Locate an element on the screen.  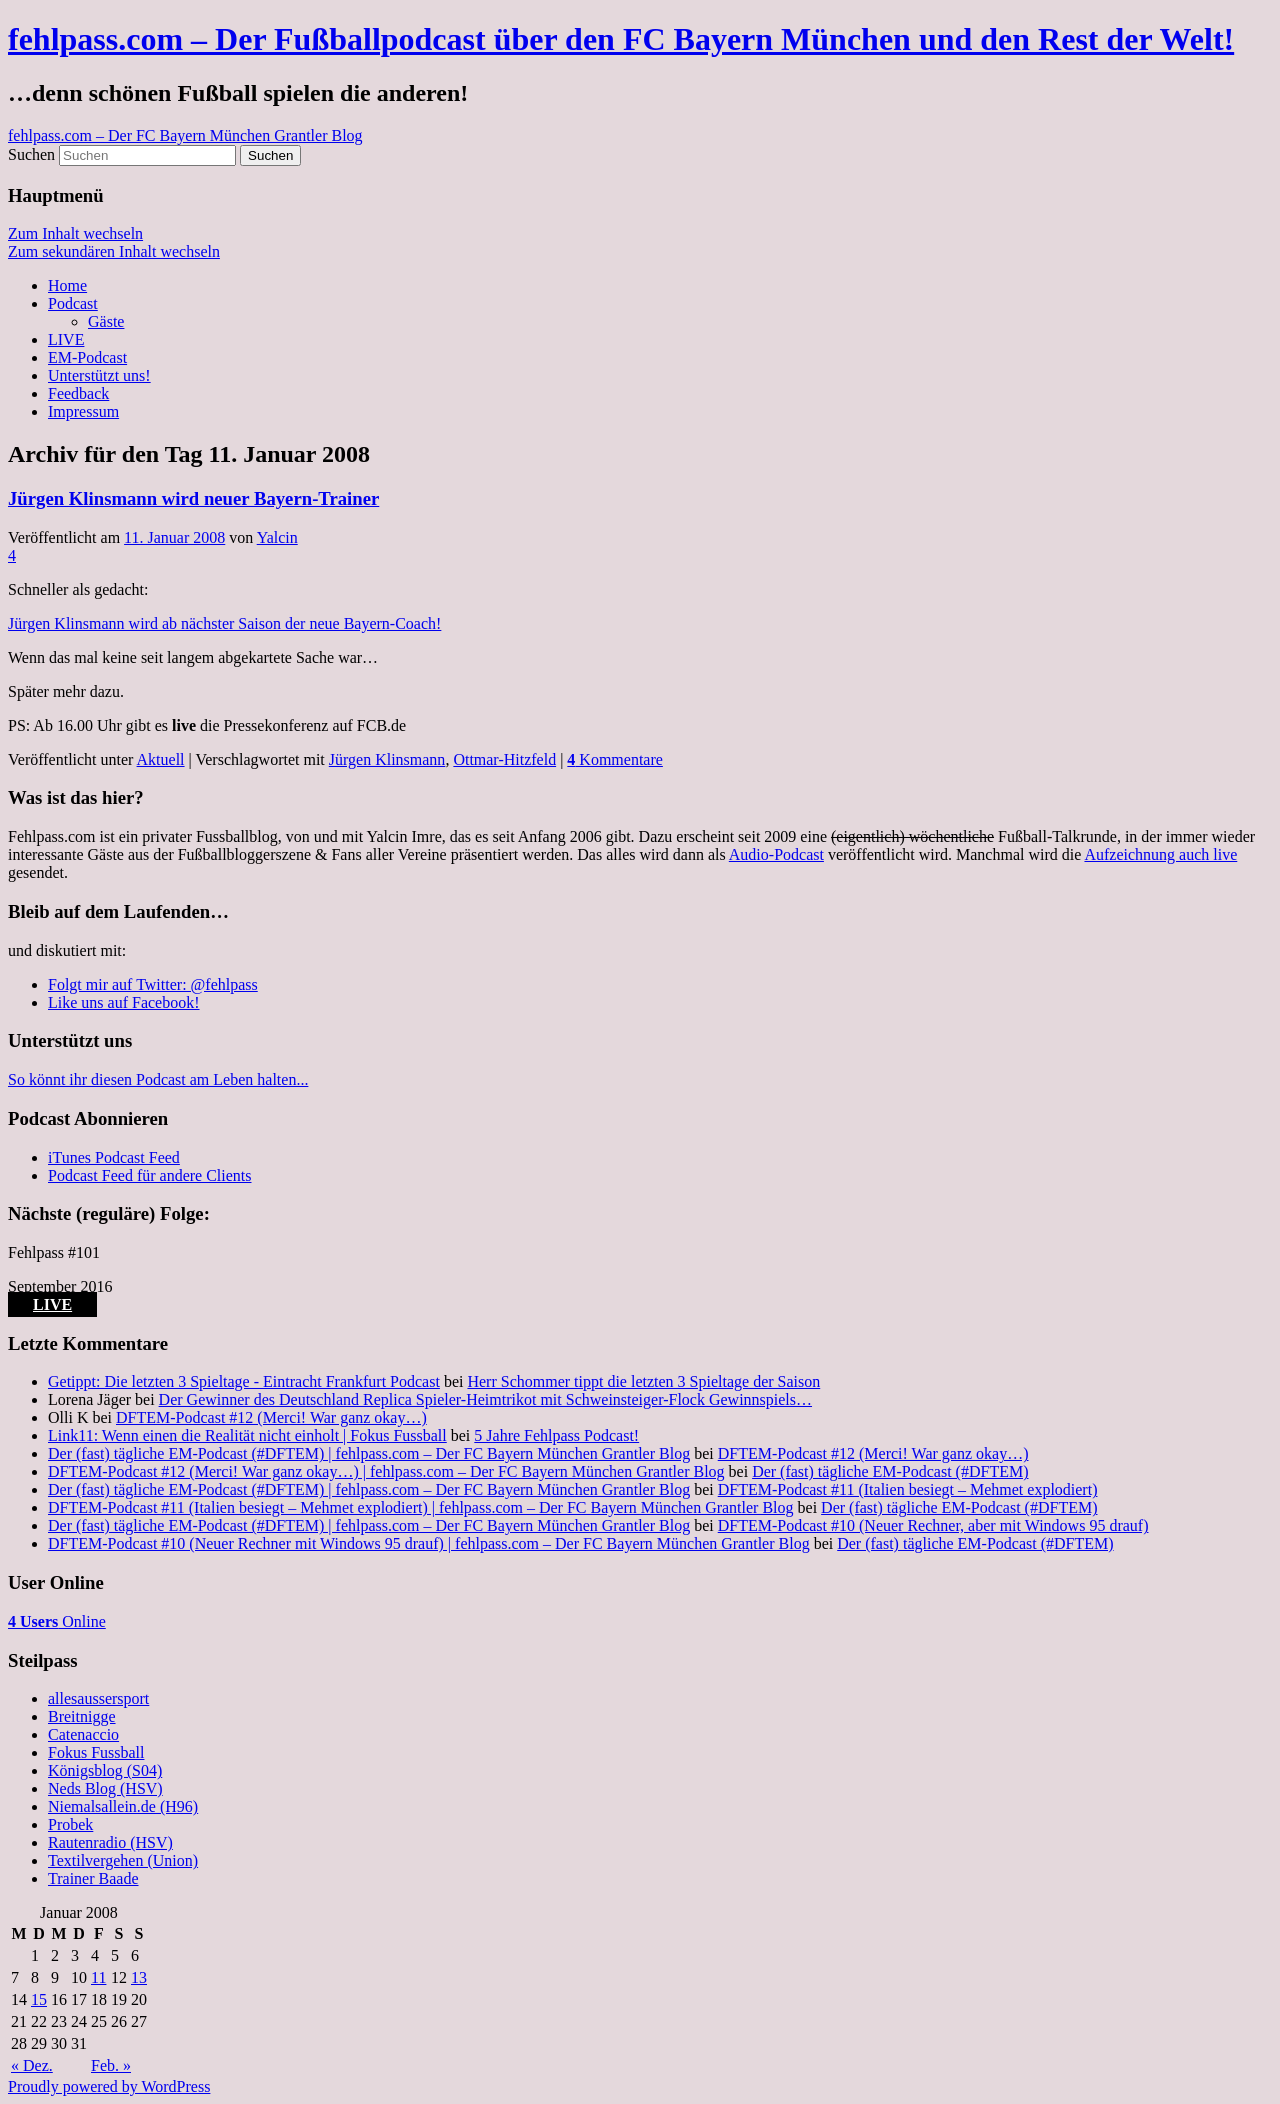
Feb. » is located at coordinates (111, 2065).